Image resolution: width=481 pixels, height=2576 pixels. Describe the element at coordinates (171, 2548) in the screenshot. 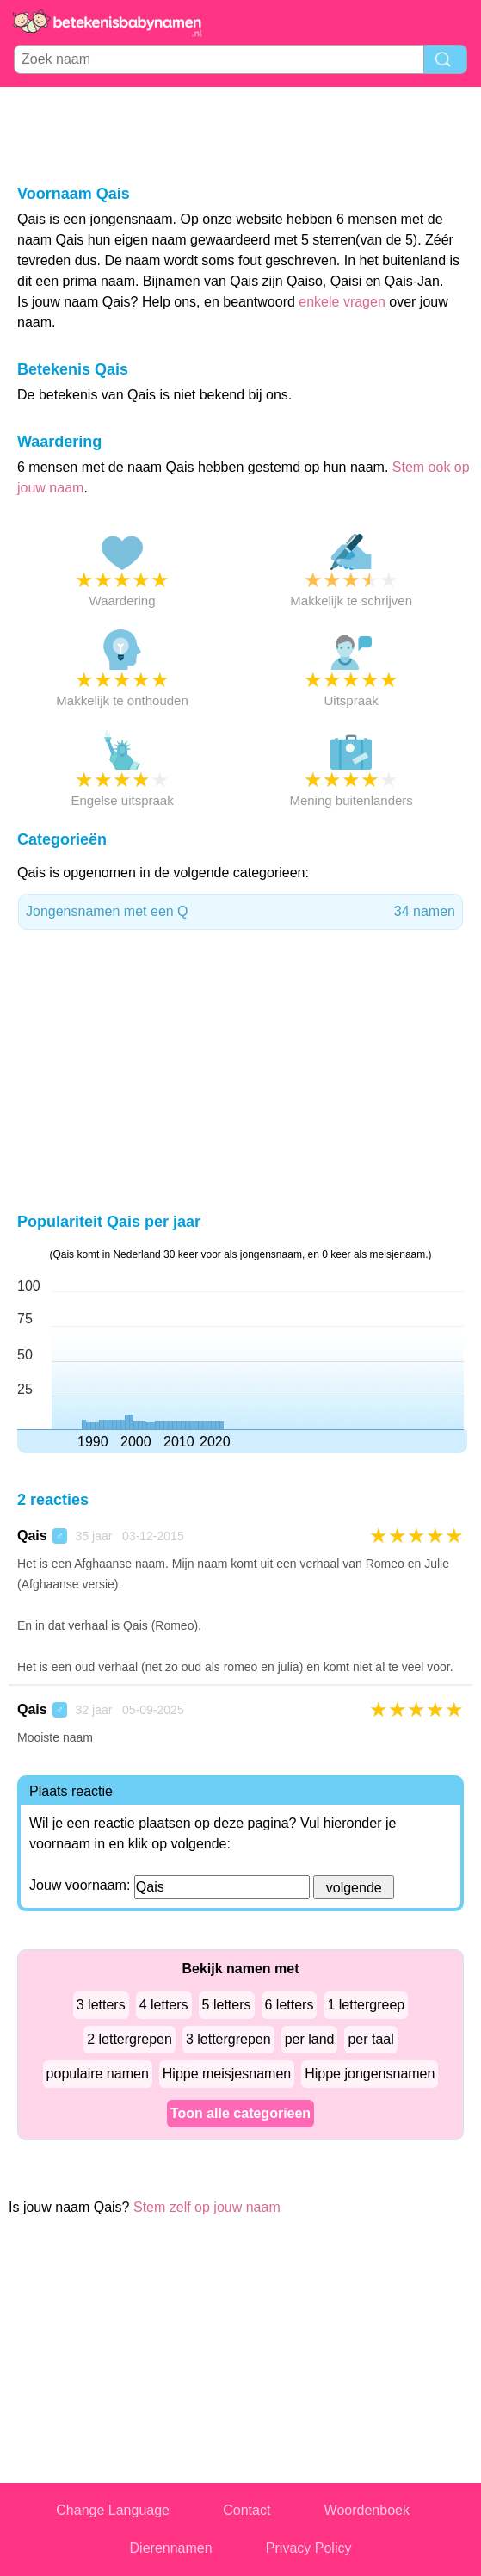

I see `Dierennamen` at that location.